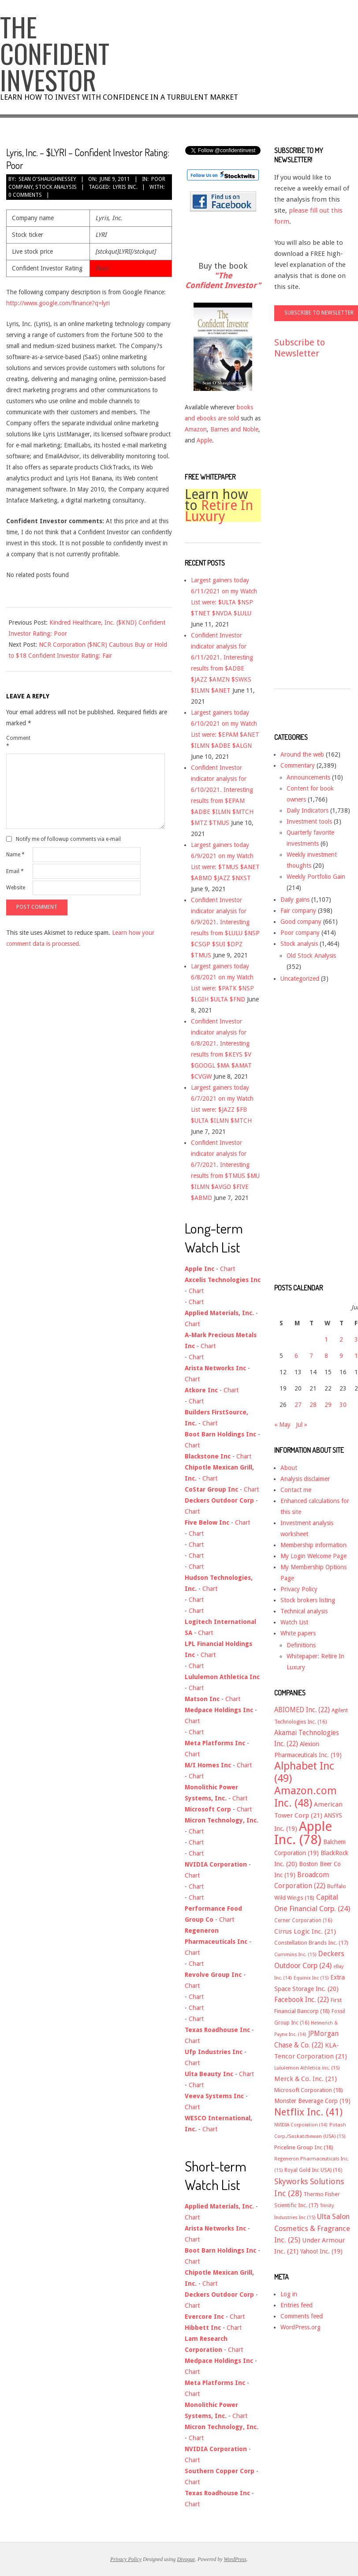  Describe the element at coordinates (296, 2305) in the screenshot. I see `Entries feed` at that location.